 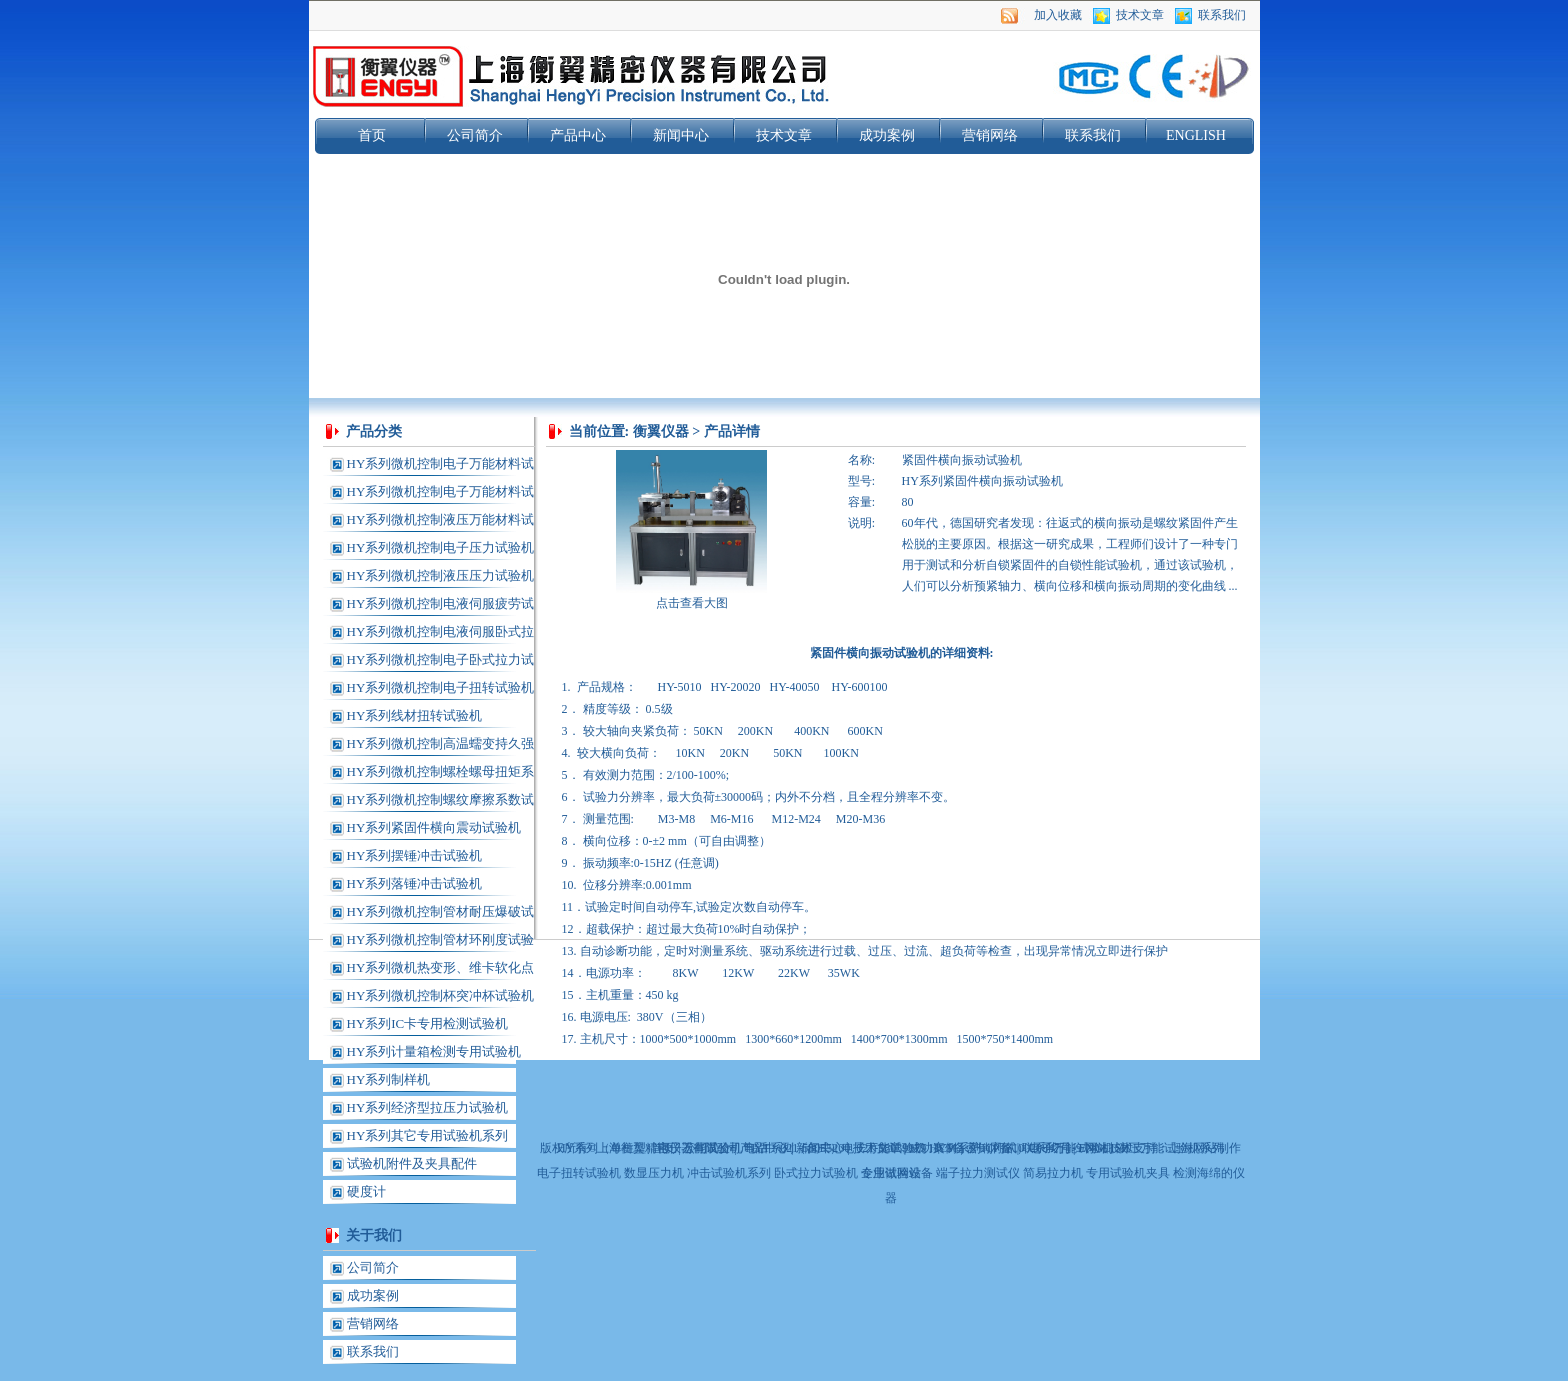 I want to click on HY系列微机控制电液伺服卧式拉力试验机, so click(x=441, y=635).